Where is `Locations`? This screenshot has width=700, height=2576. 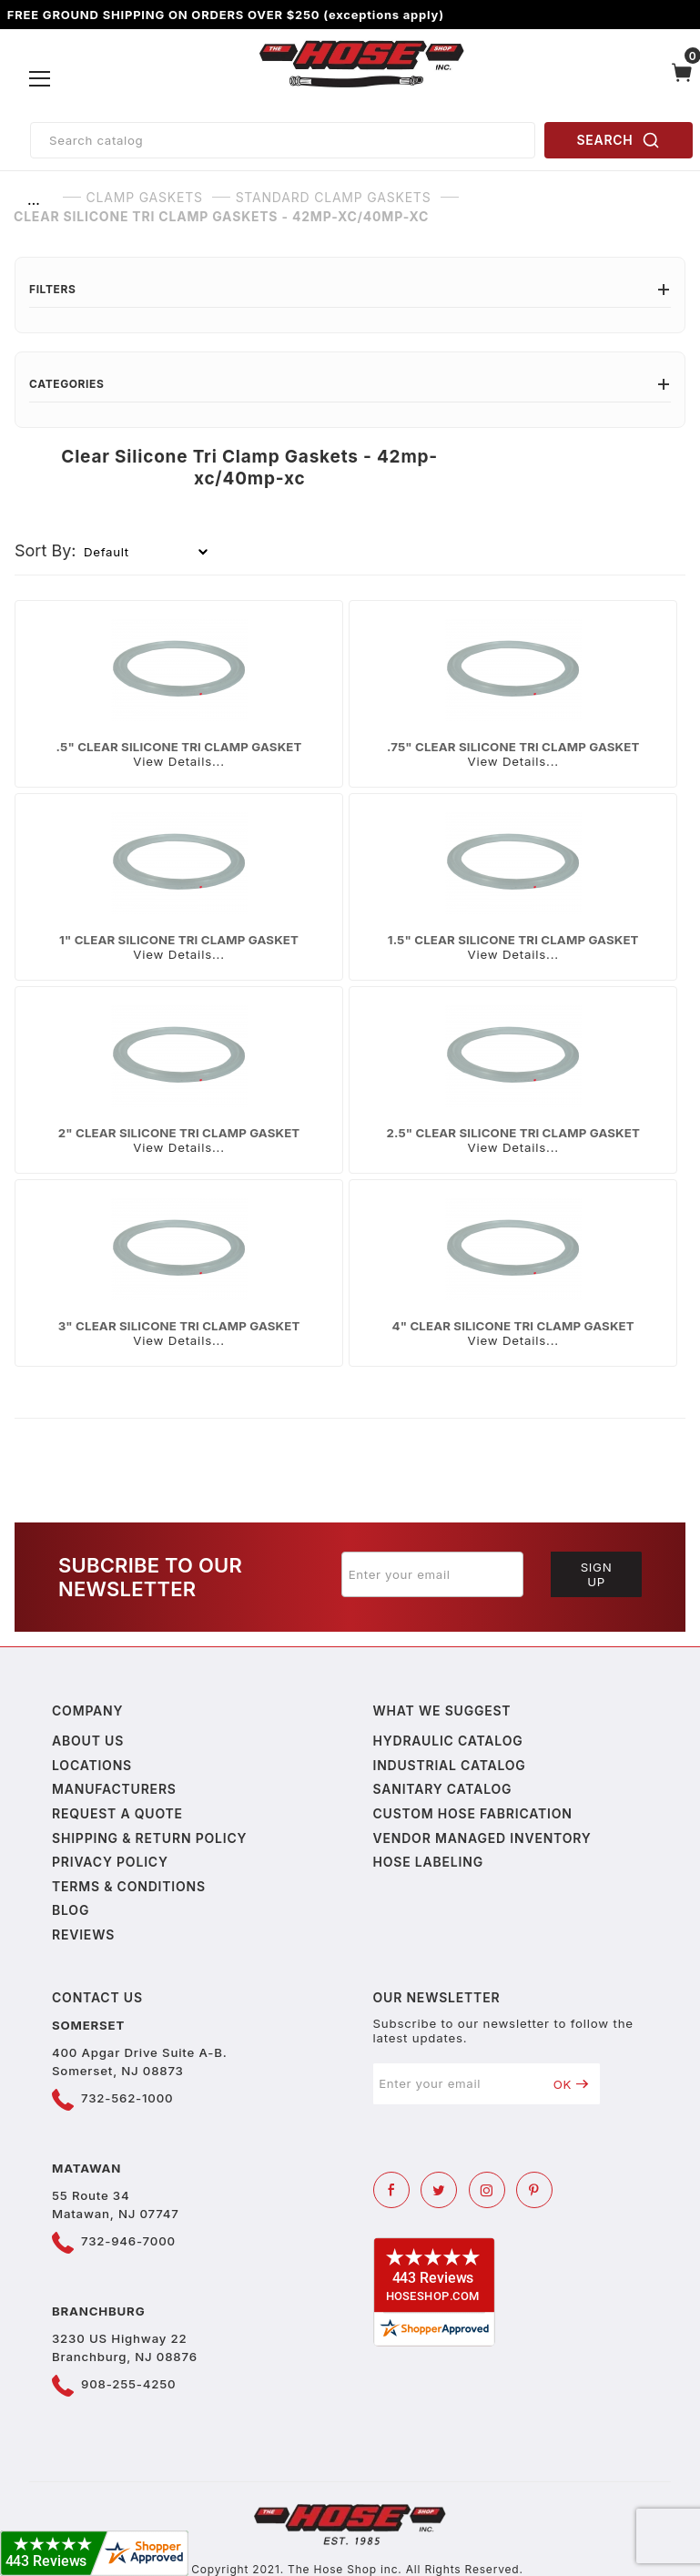
Locations is located at coordinates (92, 1765).